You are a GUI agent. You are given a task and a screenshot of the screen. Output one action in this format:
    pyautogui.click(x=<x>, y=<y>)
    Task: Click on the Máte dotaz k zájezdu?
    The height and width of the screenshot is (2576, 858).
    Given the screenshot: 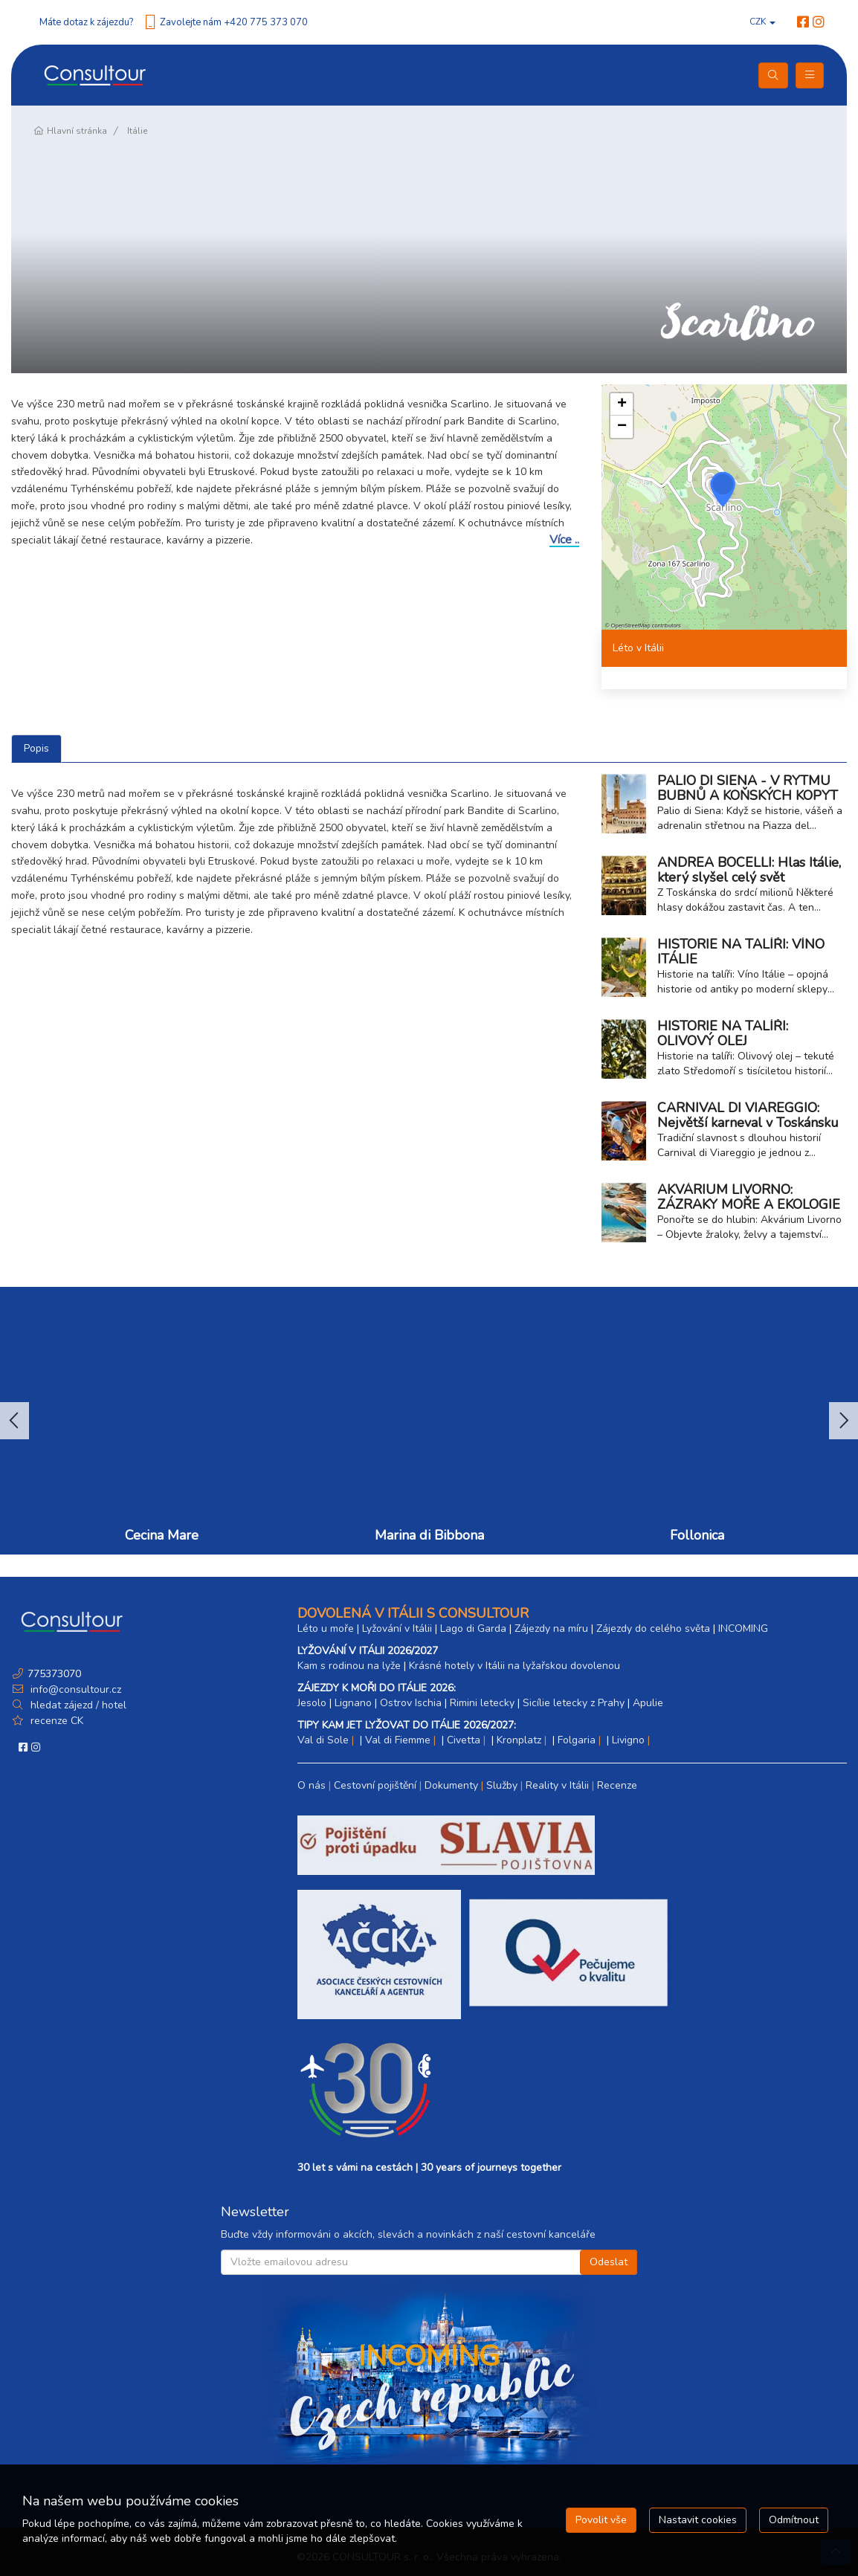 What is the action you would take?
    pyautogui.click(x=86, y=22)
    